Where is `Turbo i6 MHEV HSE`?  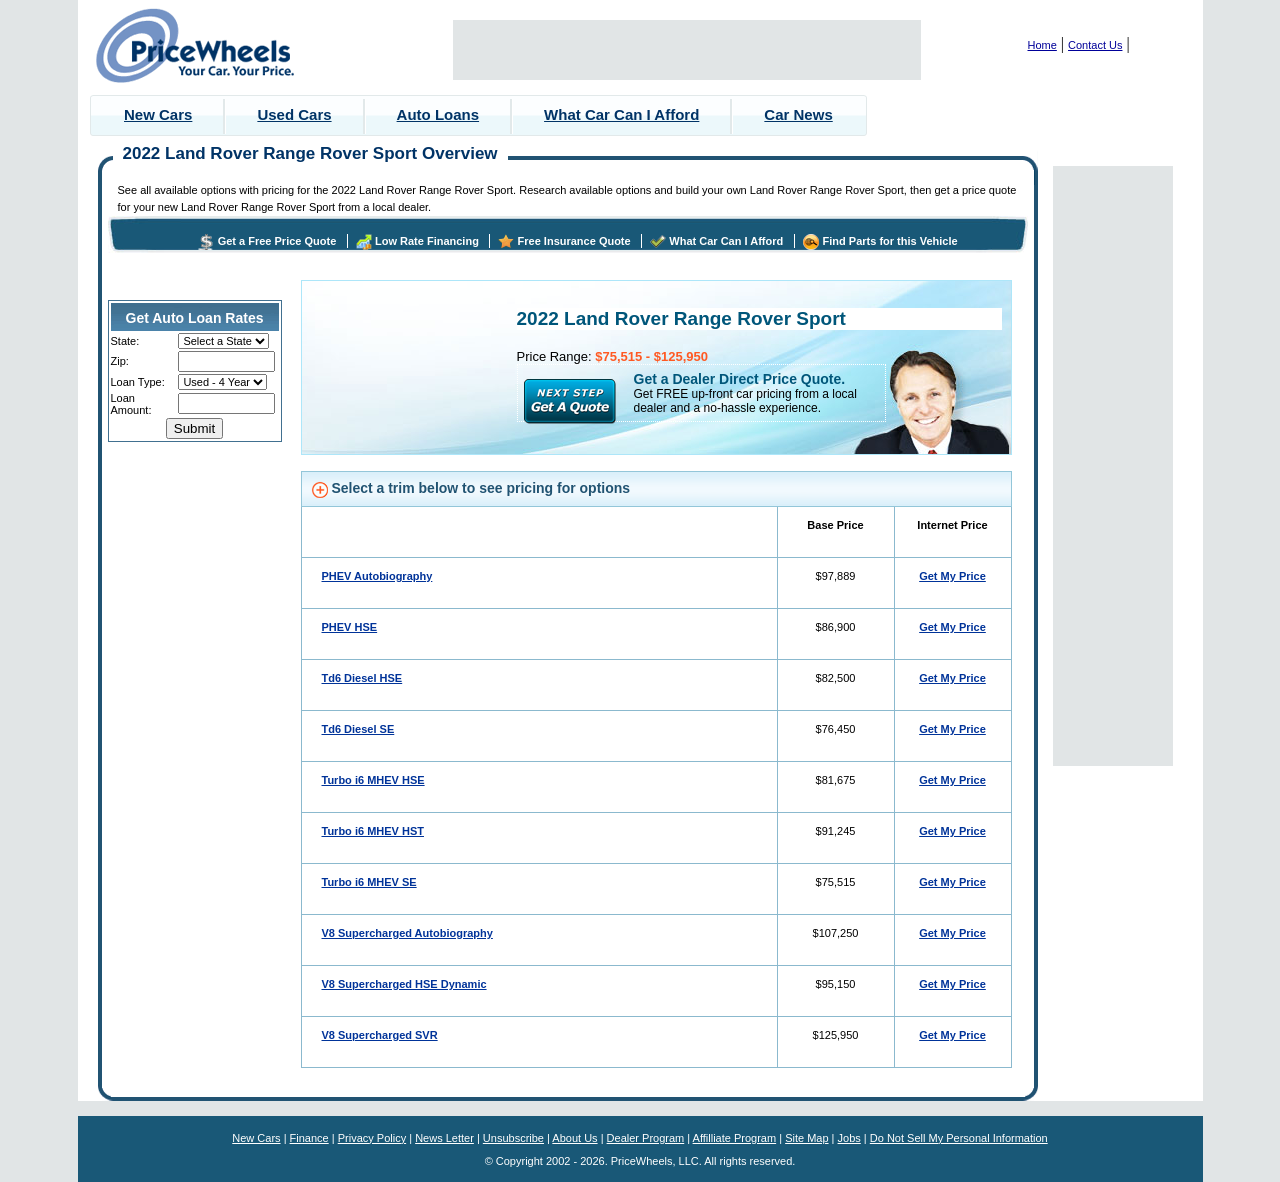
Turbo i6 MHEV HSE is located at coordinates (373, 780).